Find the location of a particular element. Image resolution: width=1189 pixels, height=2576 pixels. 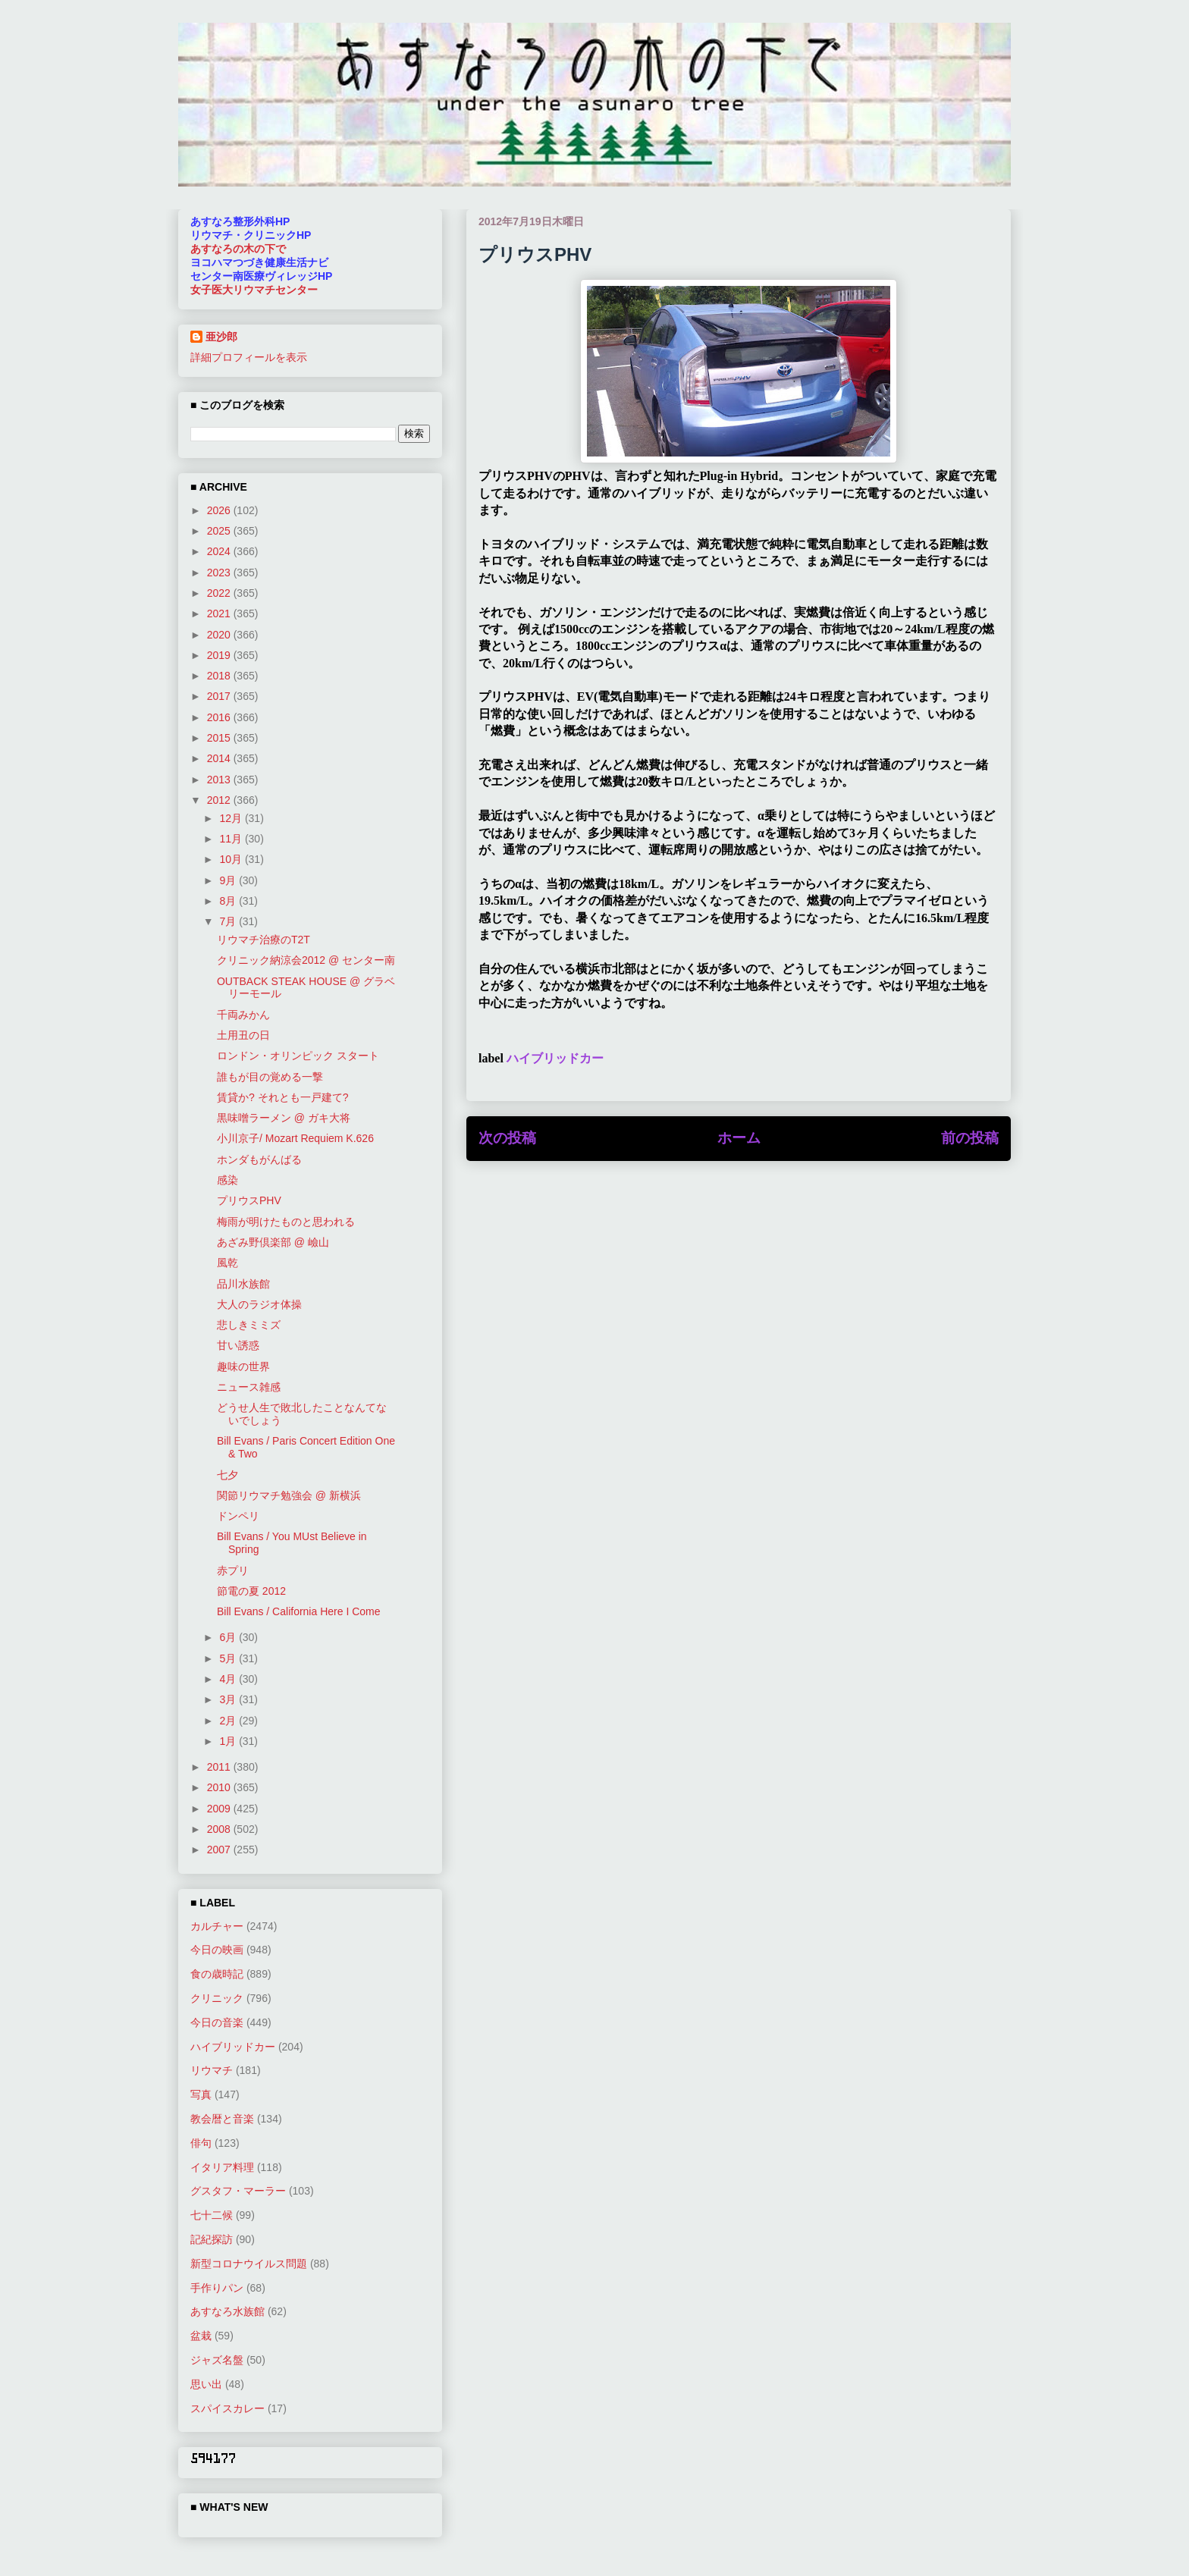

亜沙郎 is located at coordinates (221, 337).